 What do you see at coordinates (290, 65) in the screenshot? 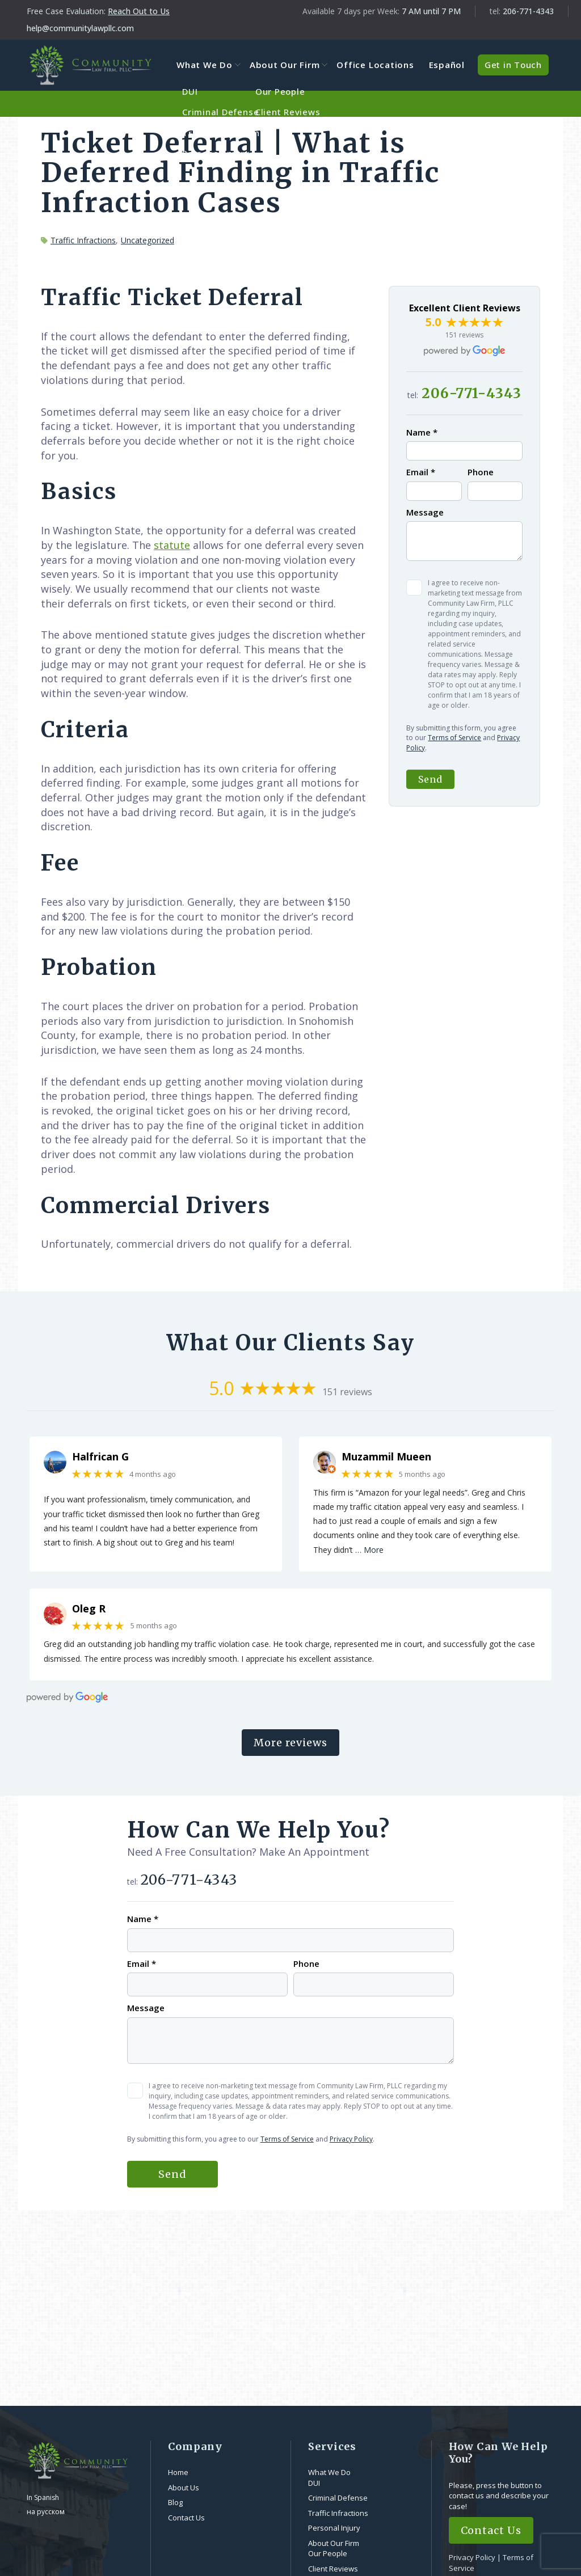
I see `About Our Firm` at bounding box center [290, 65].